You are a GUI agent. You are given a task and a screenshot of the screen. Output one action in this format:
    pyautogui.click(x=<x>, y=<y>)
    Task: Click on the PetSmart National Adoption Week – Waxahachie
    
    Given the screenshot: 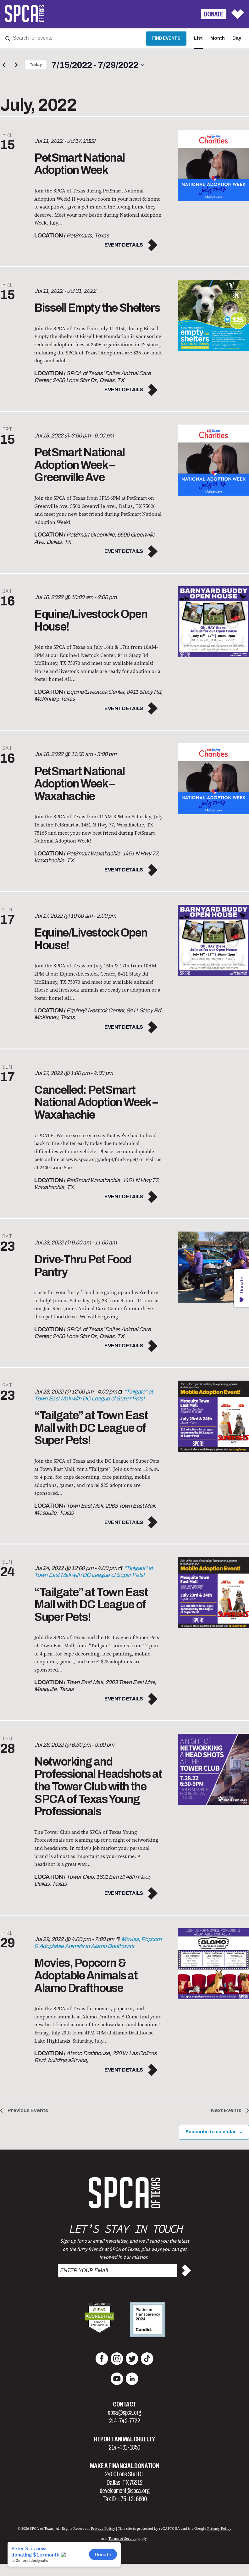 What is the action you would take?
    pyautogui.click(x=79, y=784)
    